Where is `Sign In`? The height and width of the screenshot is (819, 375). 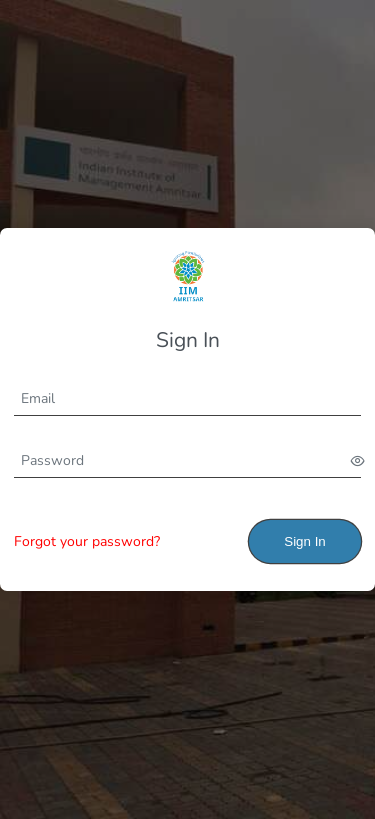 Sign In is located at coordinates (305, 541).